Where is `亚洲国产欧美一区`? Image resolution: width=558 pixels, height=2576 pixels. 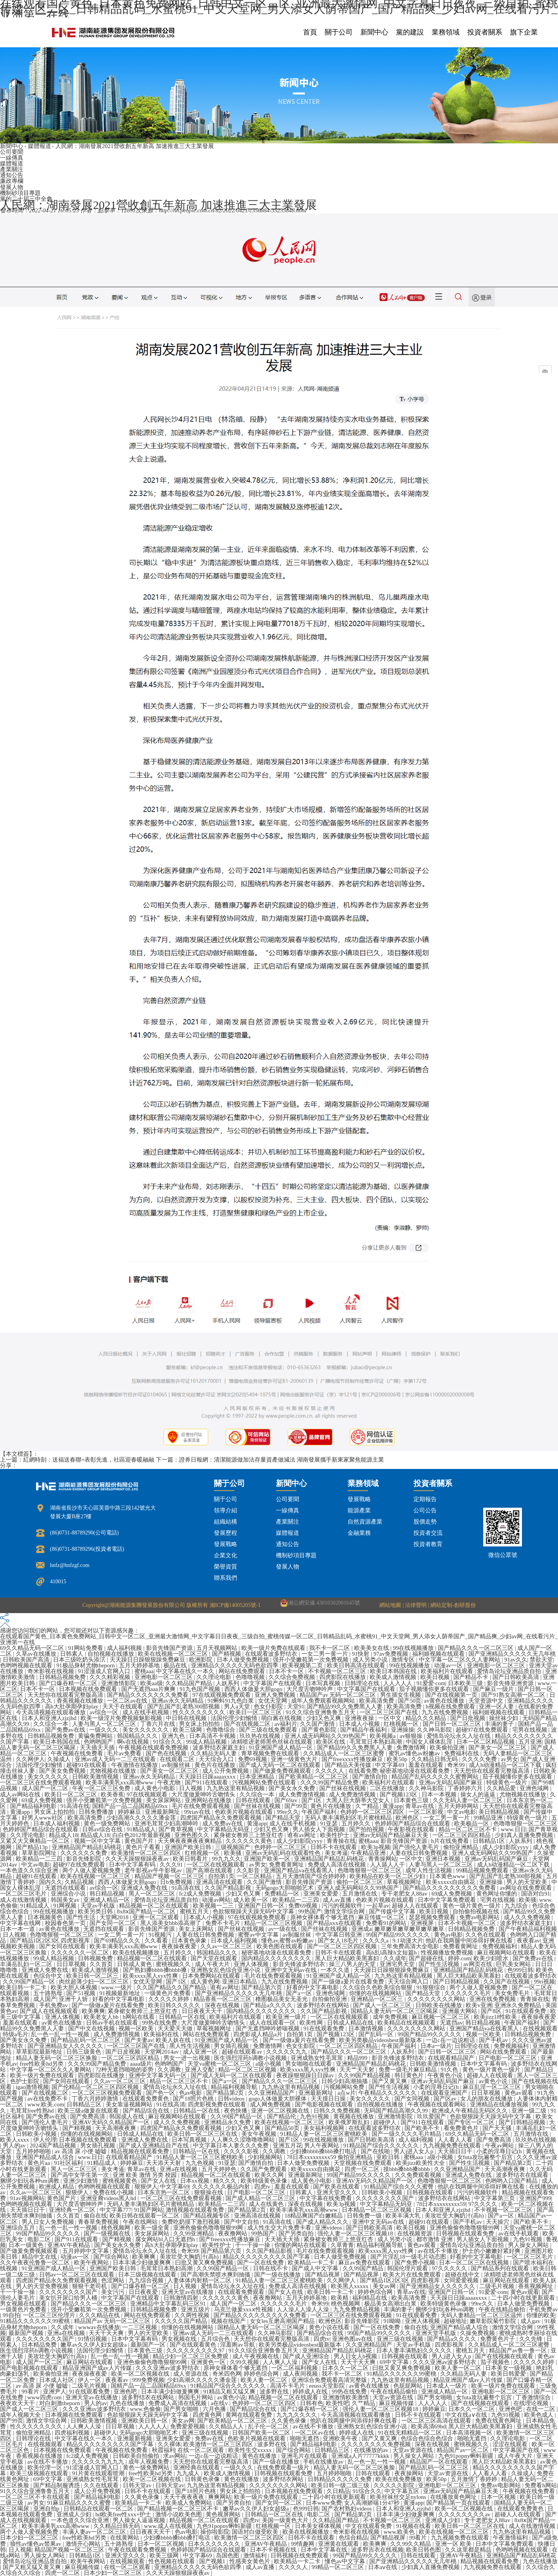
亚洲国产欧美一区 is located at coordinates (268, 1859).